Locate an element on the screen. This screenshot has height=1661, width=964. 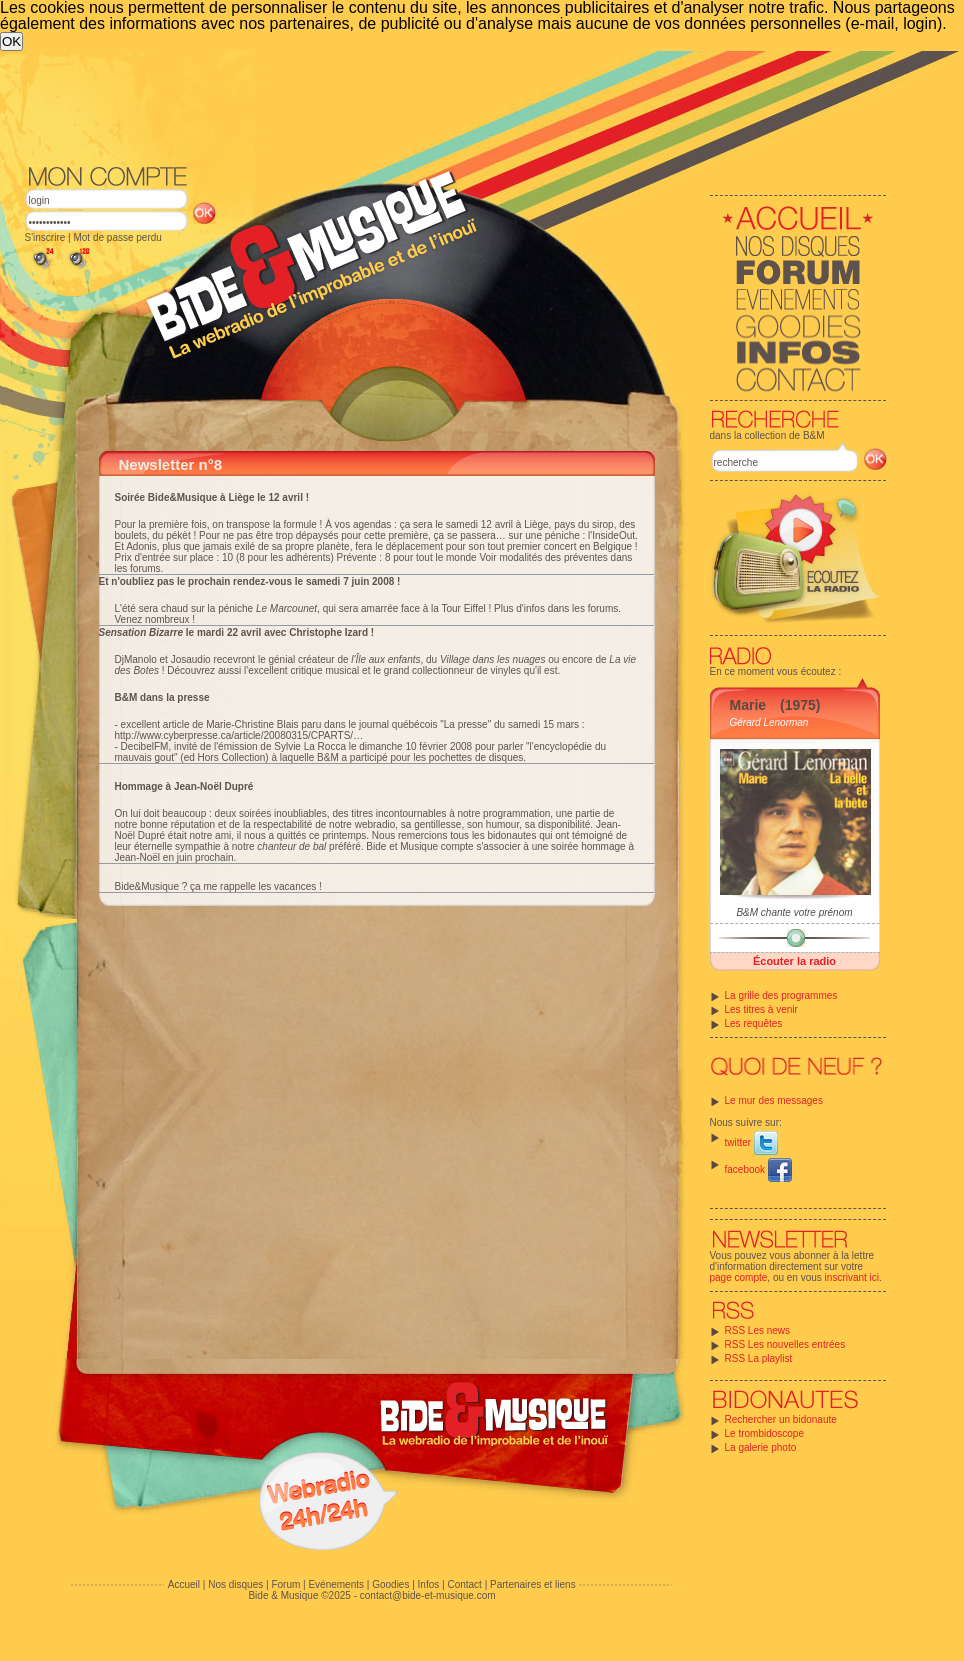
Les titres à venir is located at coordinates (761, 1009).